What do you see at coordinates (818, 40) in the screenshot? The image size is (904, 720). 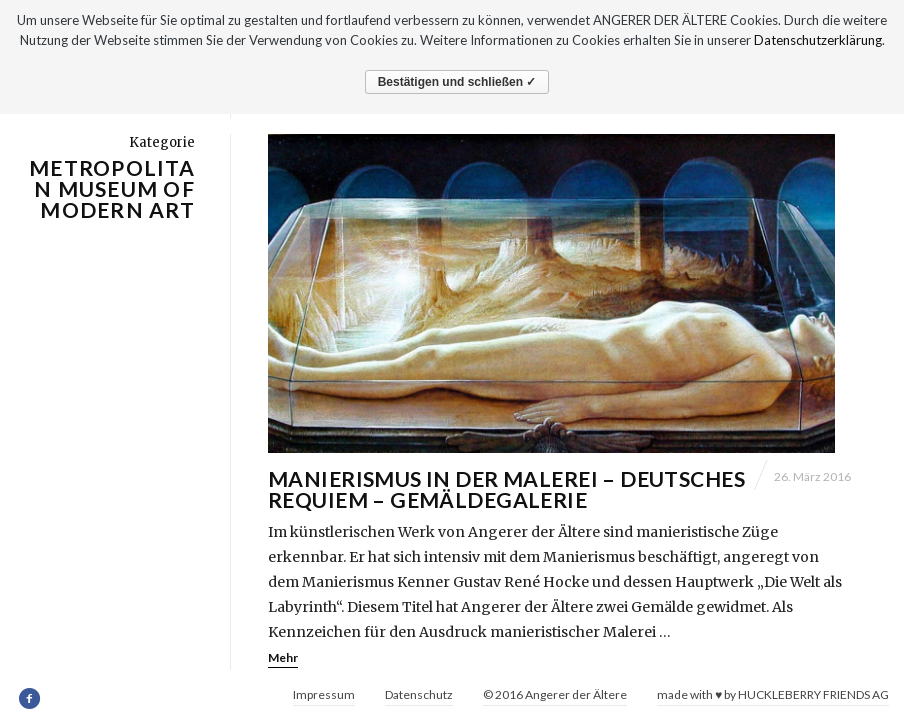 I see `Datenschutzerklärung` at bounding box center [818, 40].